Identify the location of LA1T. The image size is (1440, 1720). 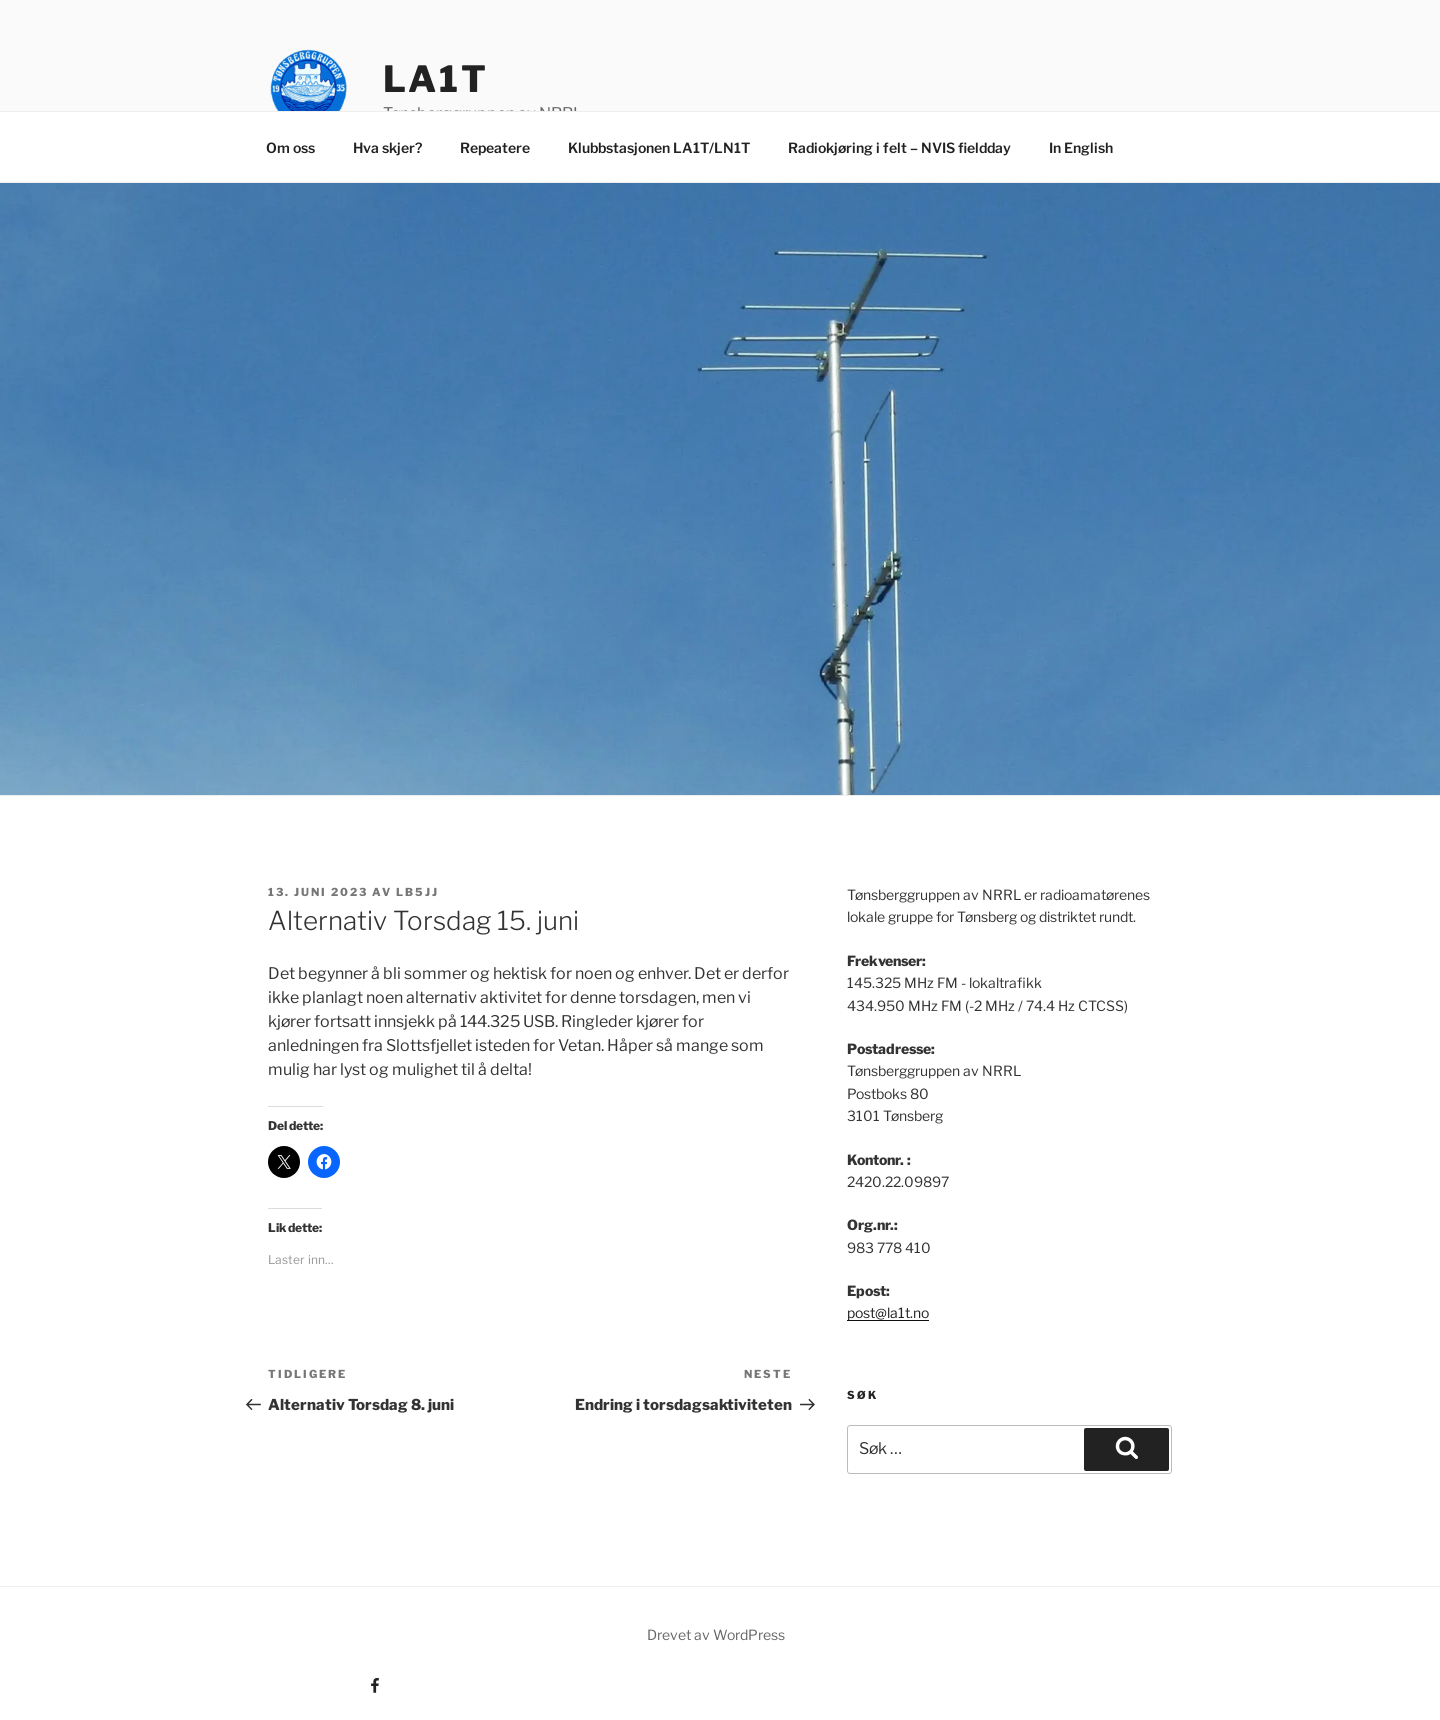
(436, 79).